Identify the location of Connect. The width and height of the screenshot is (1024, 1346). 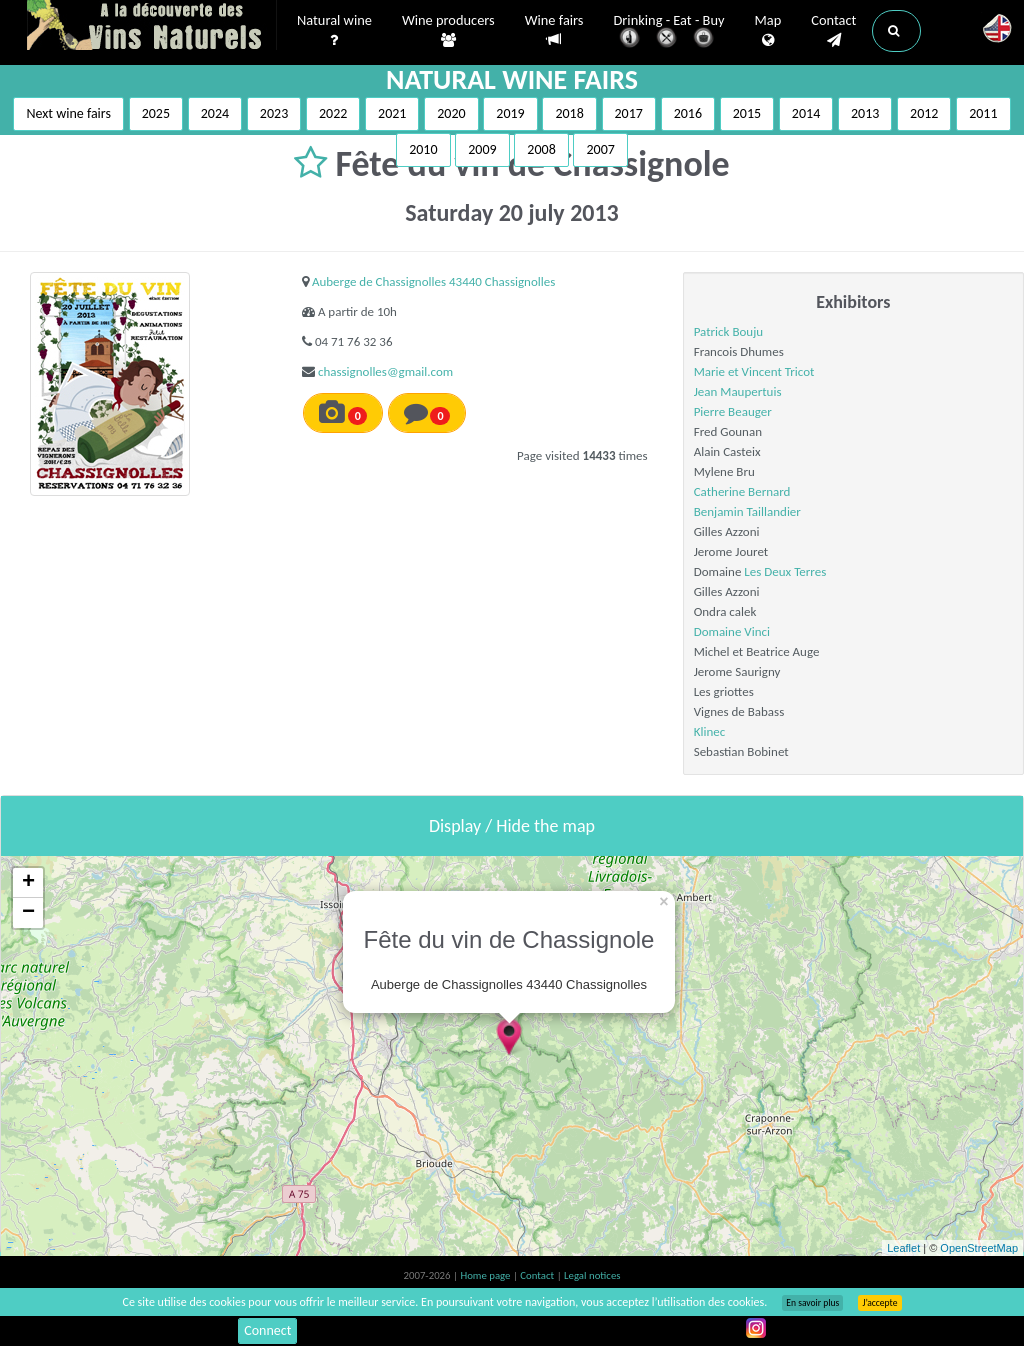
(267, 1330).